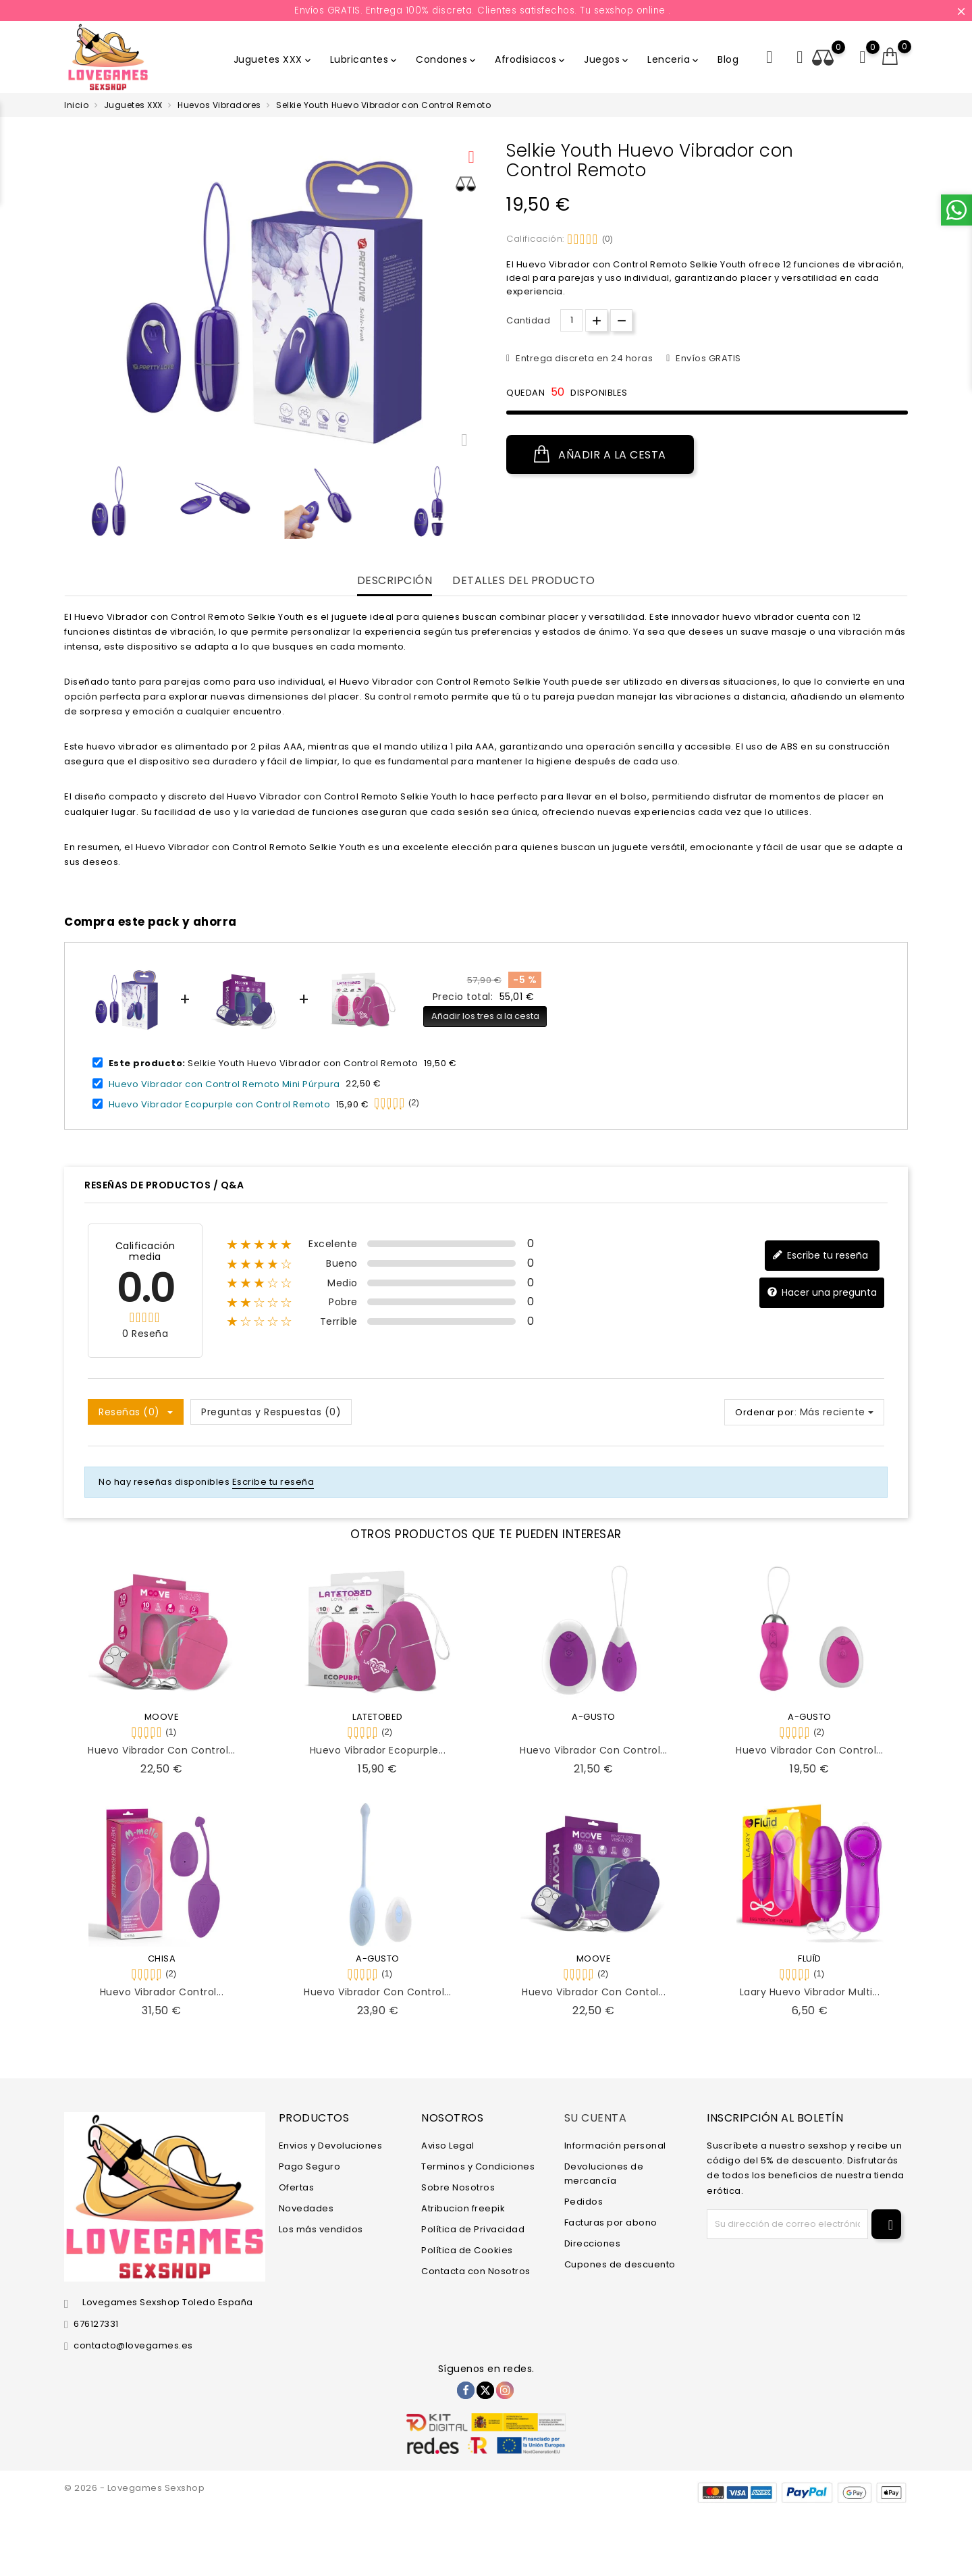 This screenshot has width=972, height=2576. I want to click on A-GUSTO, so click(594, 1716).